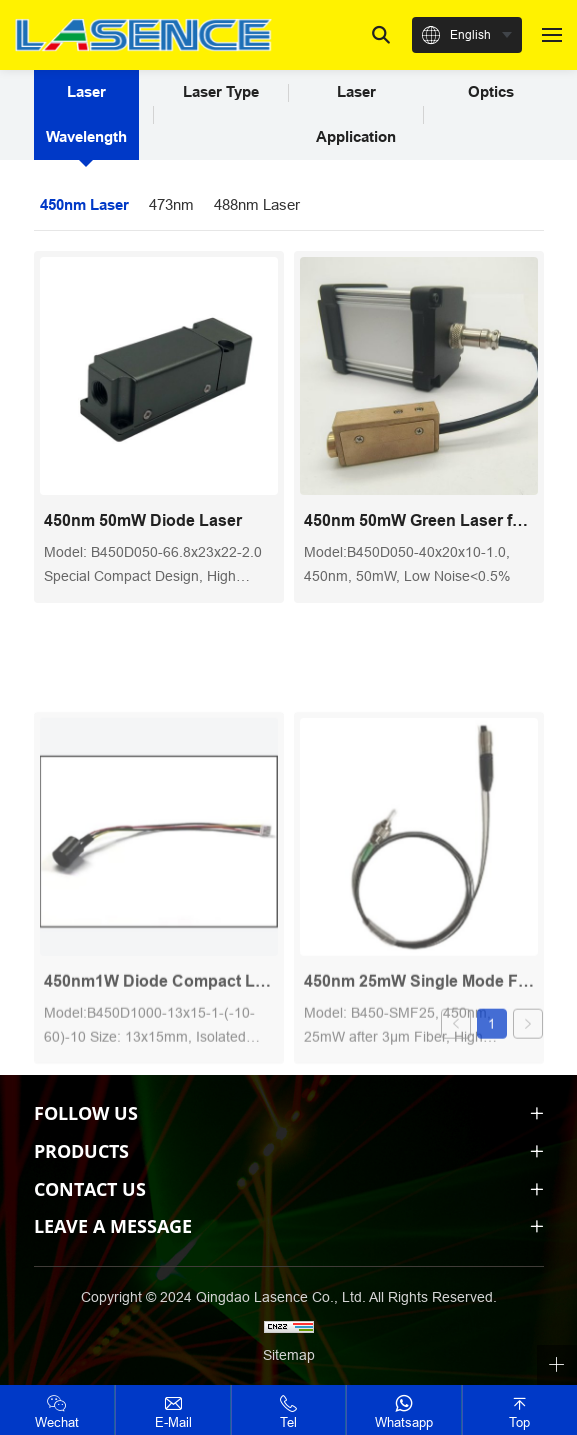 The image size is (577, 1435). What do you see at coordinates (171, 204) in the screenshot?
I see `473nm` at bounding box center [171, 204].